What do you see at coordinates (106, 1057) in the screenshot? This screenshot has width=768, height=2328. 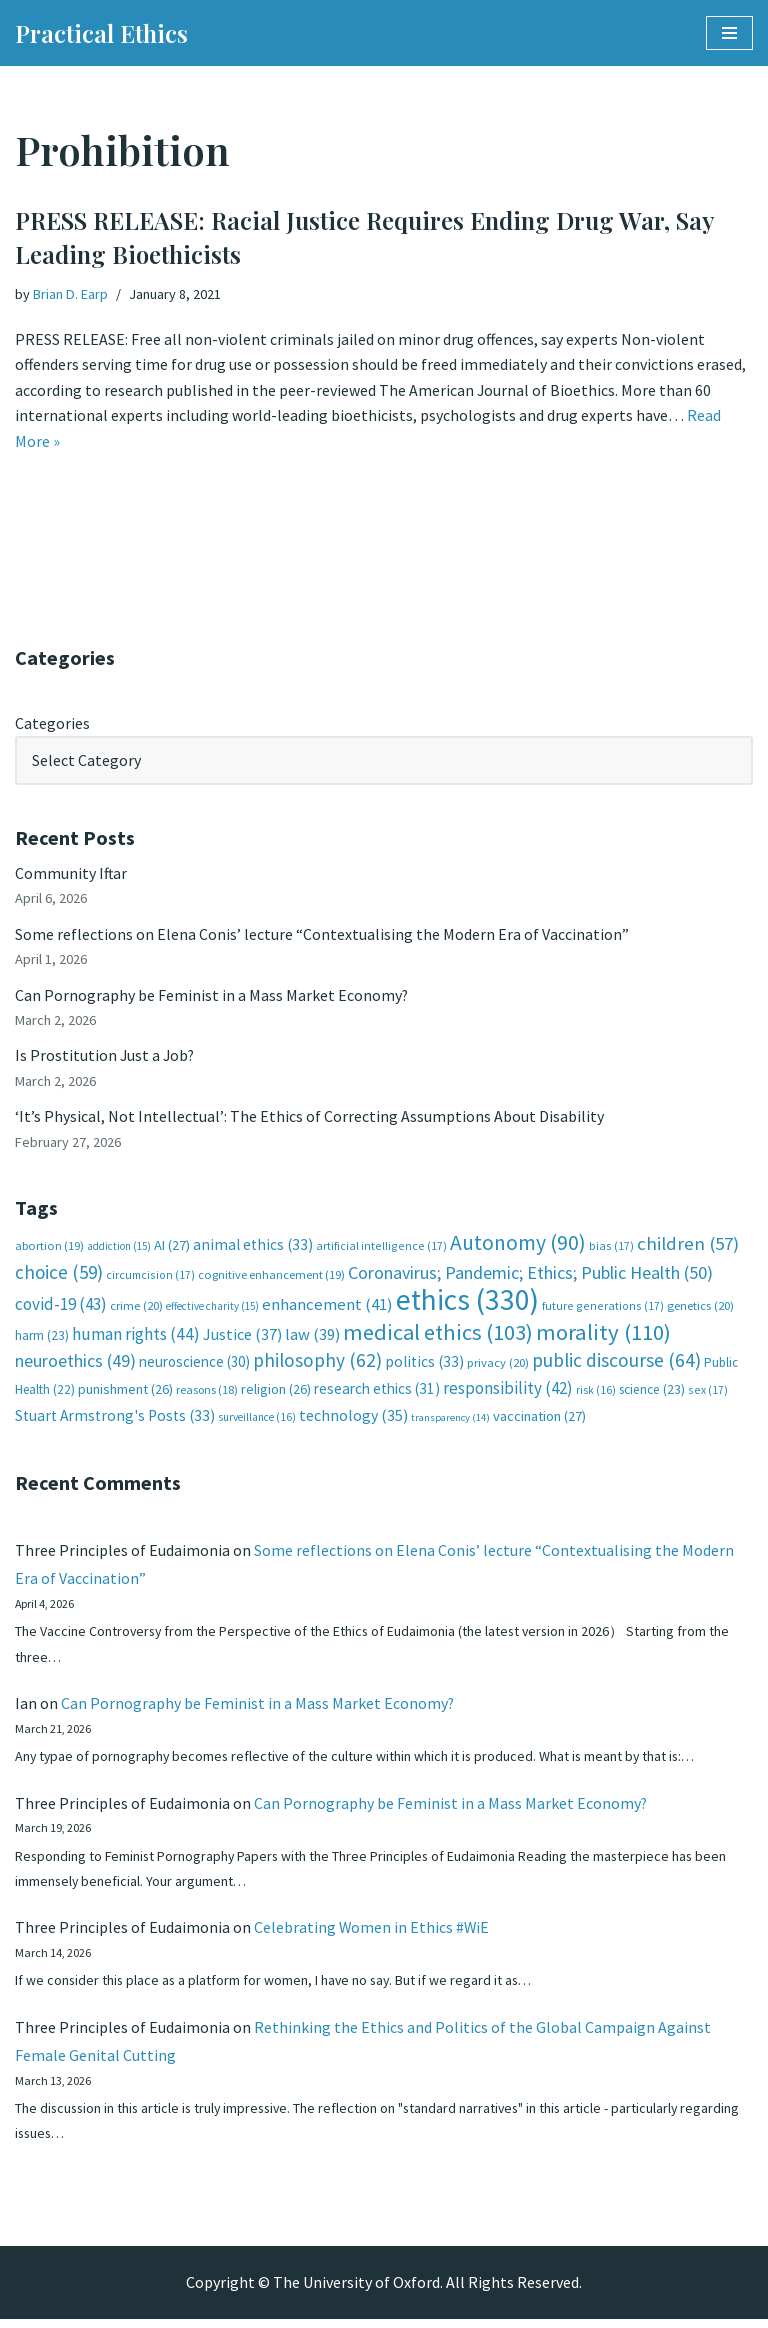 I see `Is Prostitution Just a Job?` at bounding box center [106, 1057].